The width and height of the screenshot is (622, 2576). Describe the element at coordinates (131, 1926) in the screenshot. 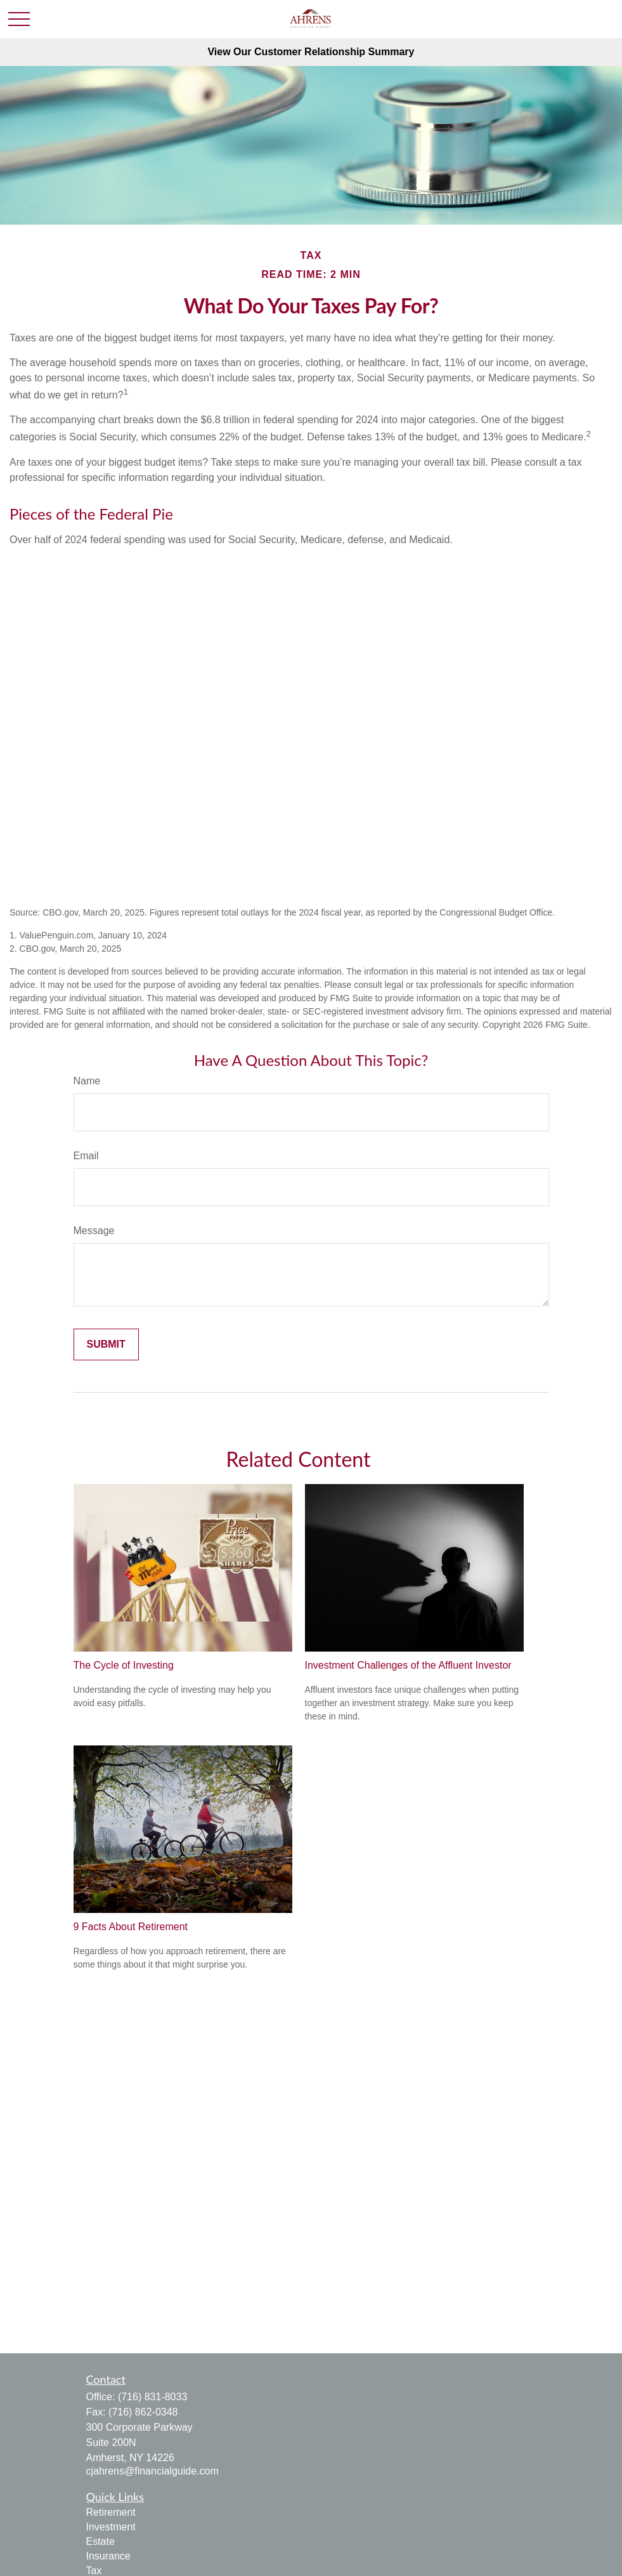

I see `9 Facts About Retirement` at that location.